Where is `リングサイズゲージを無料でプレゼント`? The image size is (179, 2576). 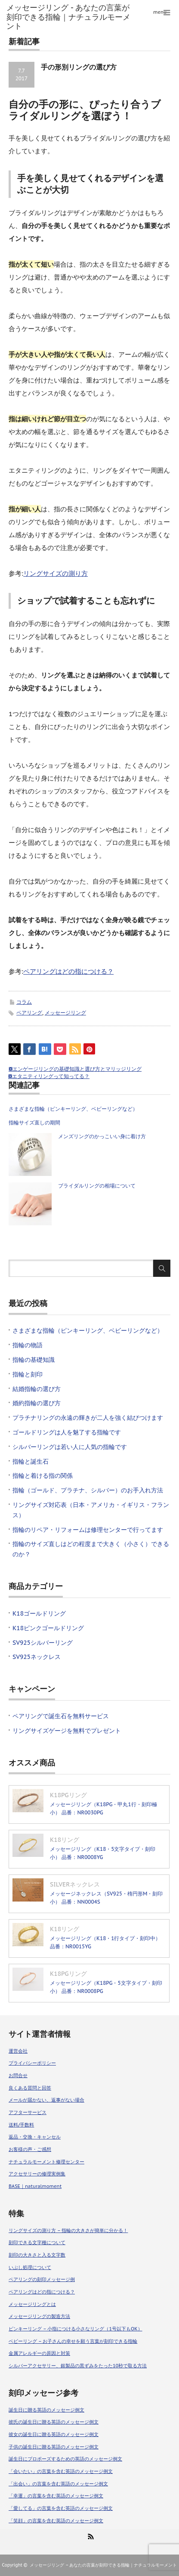
リングサイズゲージを無料でプレゼント is located at coordinates (66, 1731).